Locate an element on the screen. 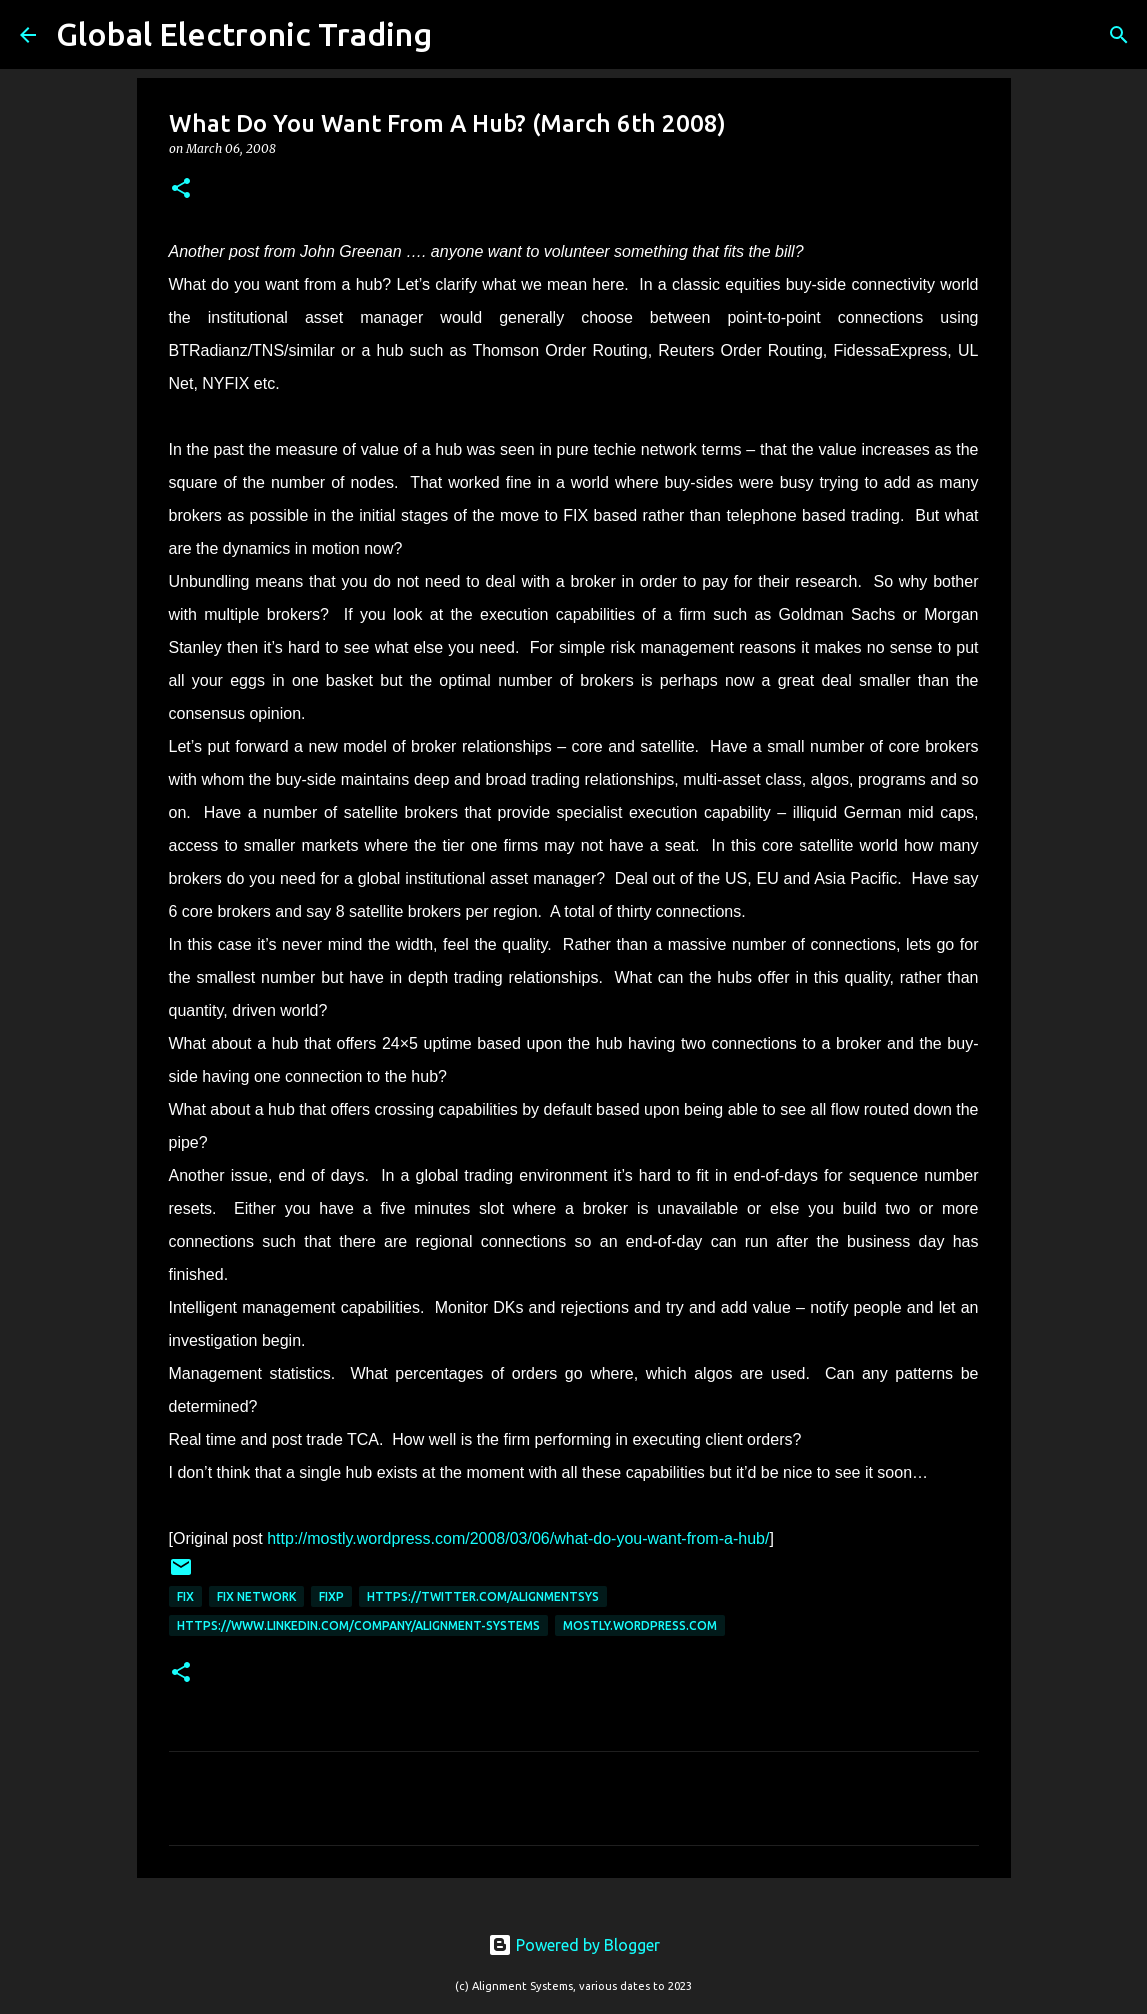  [button] is located at coordinates (181, 189).